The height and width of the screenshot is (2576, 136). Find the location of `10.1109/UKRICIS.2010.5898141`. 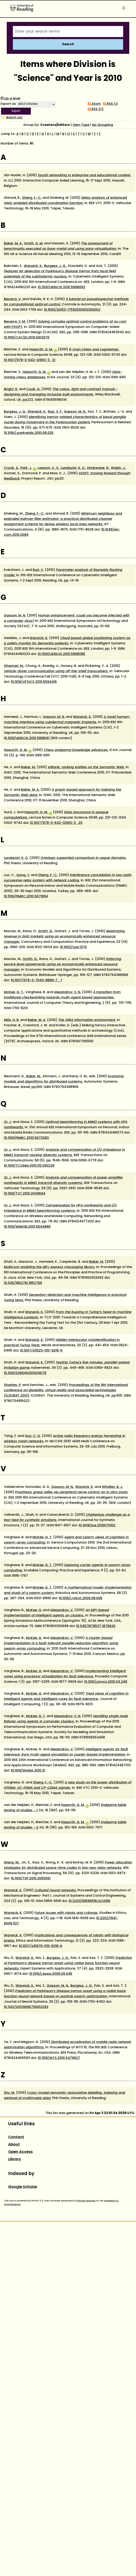

10.1109/UKRICIS.2010.5898141 is located at coordinates (26, 738).